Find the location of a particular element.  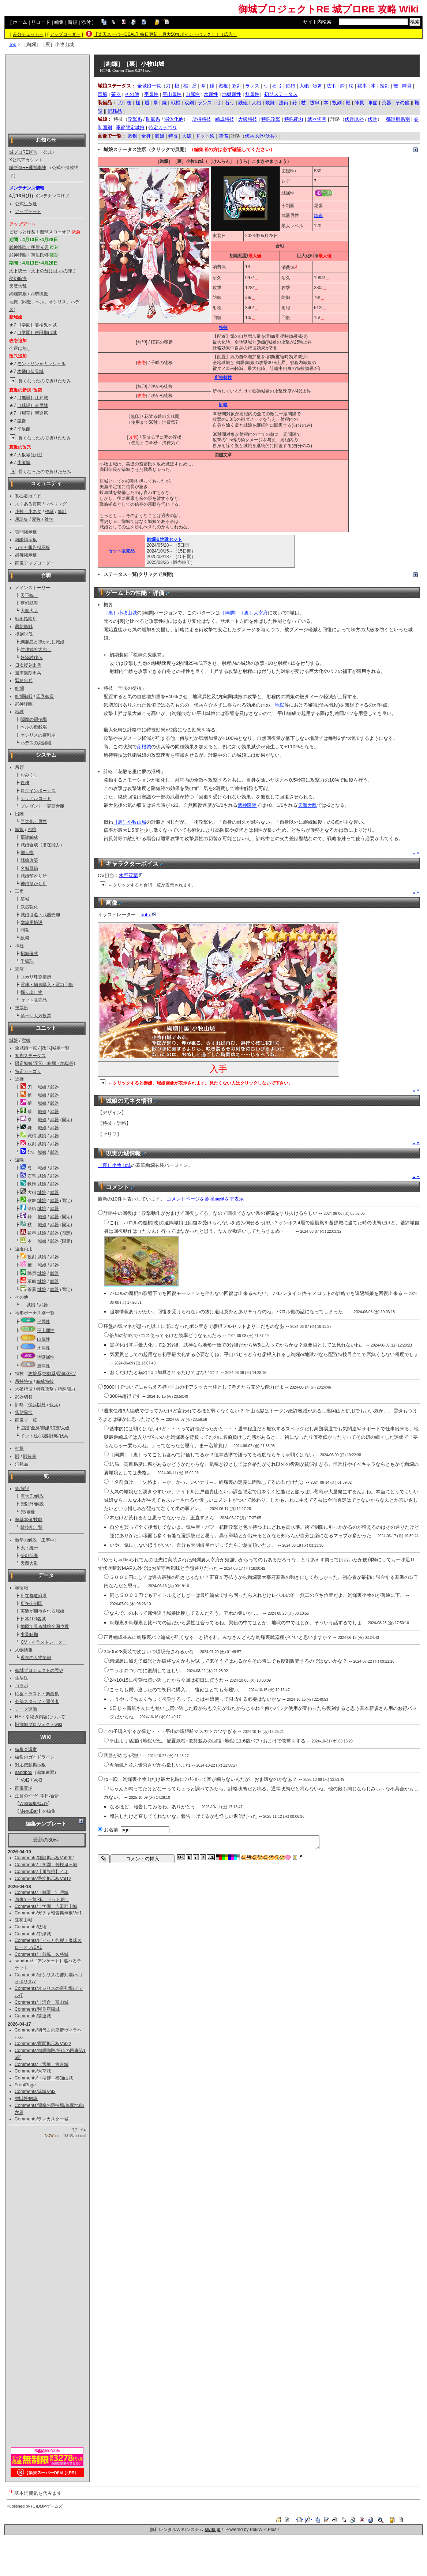

［絢爛］［裏］小牧山城 is located at coordinates (132, 64).